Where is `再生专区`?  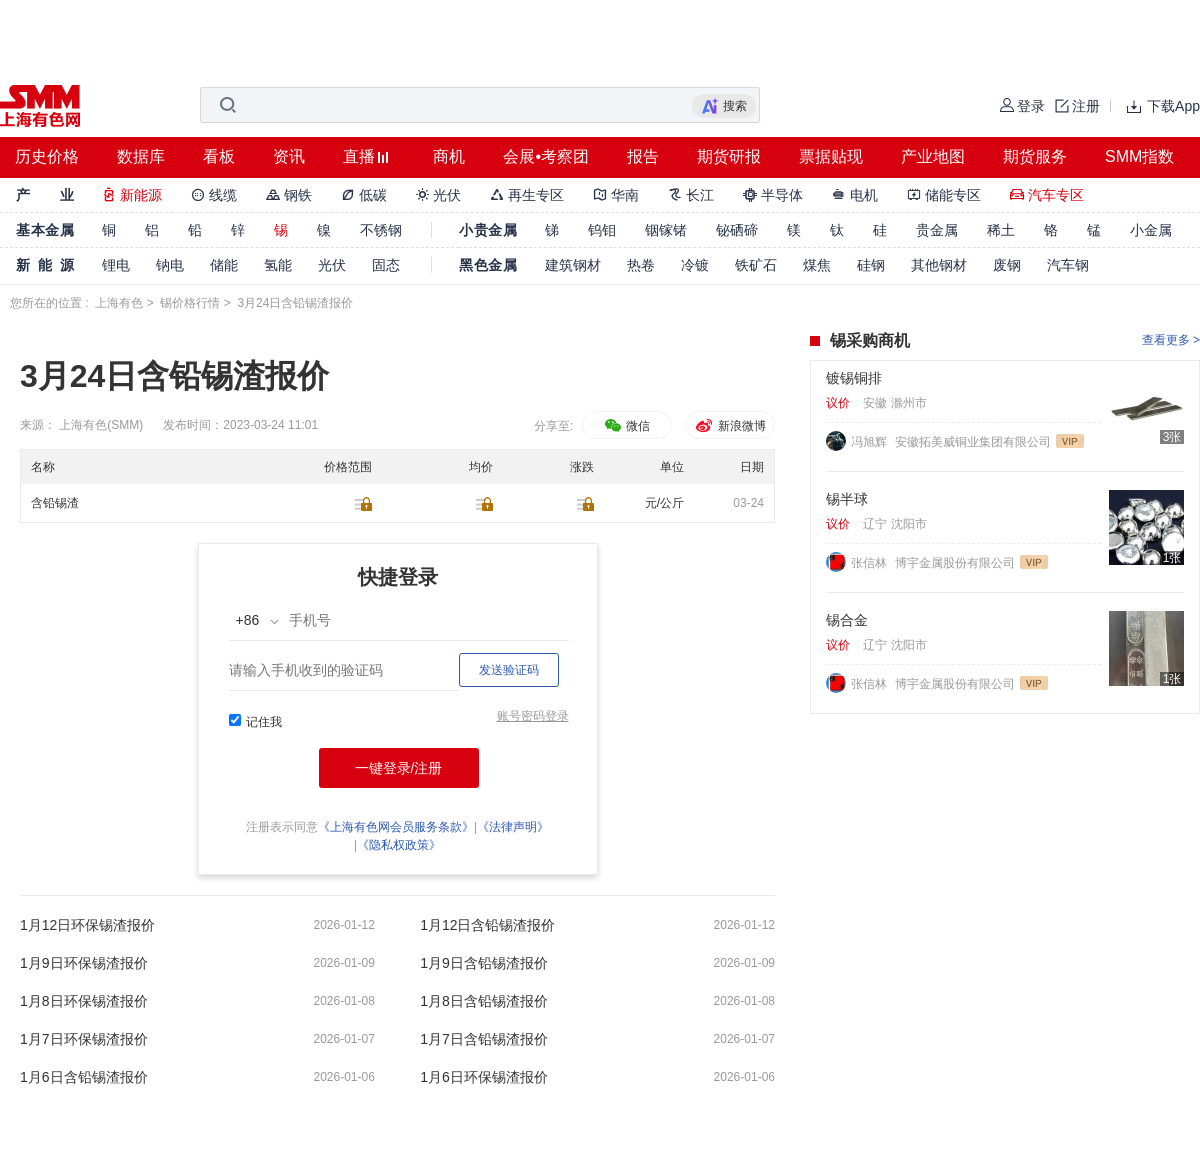
再生专区 is located at coordinates (527, 195).